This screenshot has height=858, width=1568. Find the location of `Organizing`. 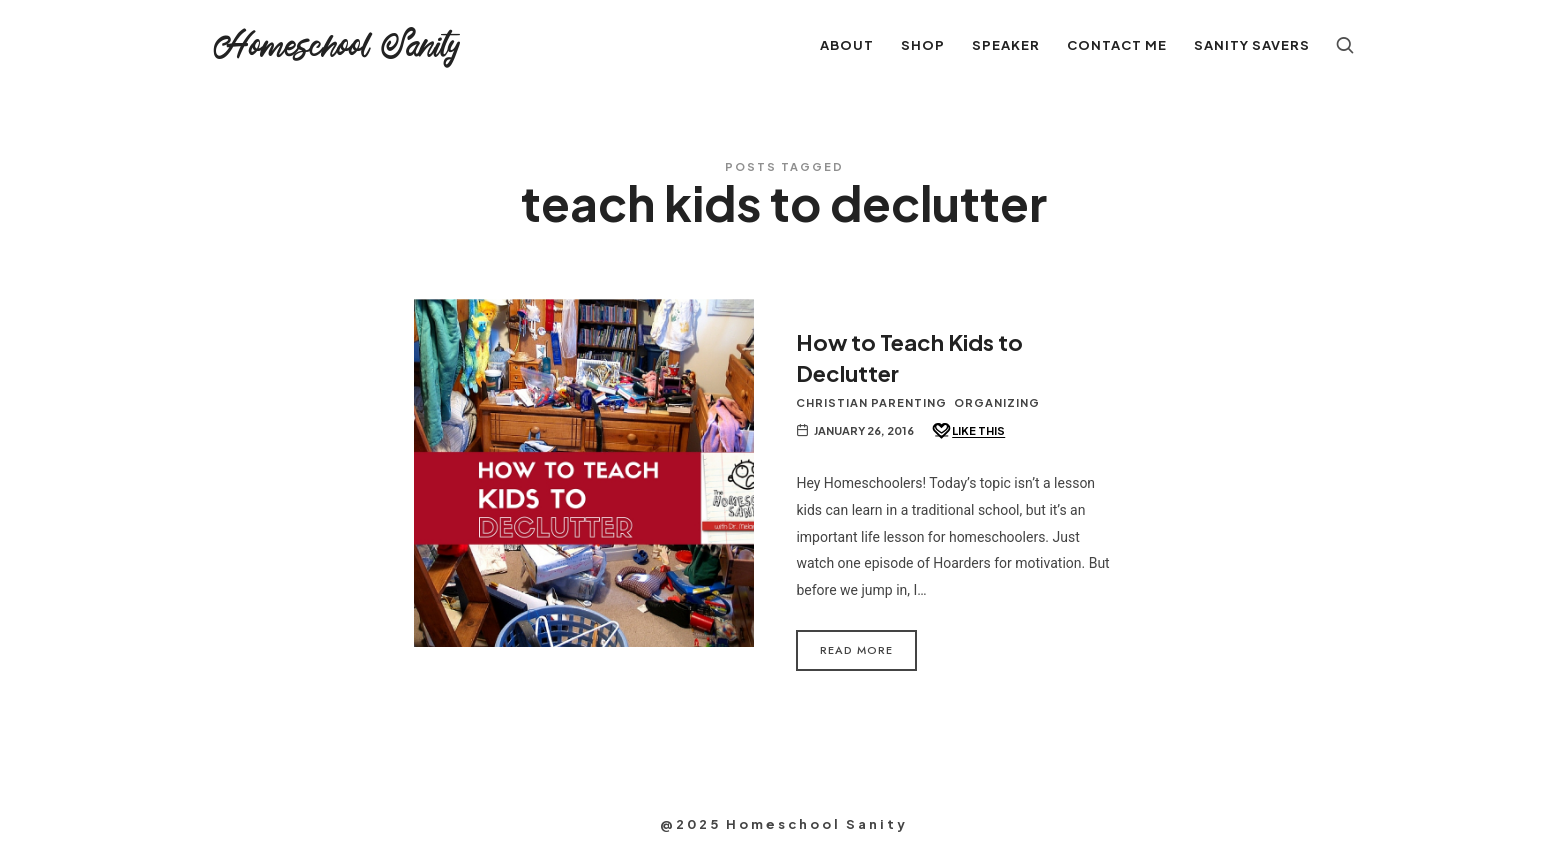

Organizing is located at coordinates (997, 402).